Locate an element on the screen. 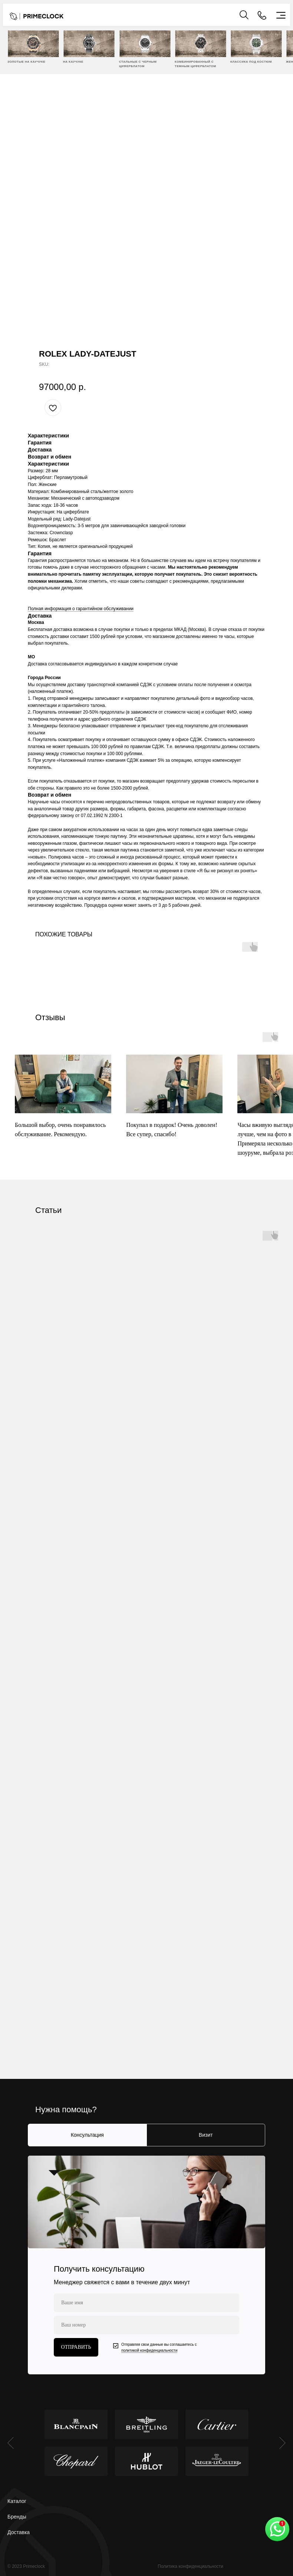  [Previous slide] is located at coordinates (10, 2443).